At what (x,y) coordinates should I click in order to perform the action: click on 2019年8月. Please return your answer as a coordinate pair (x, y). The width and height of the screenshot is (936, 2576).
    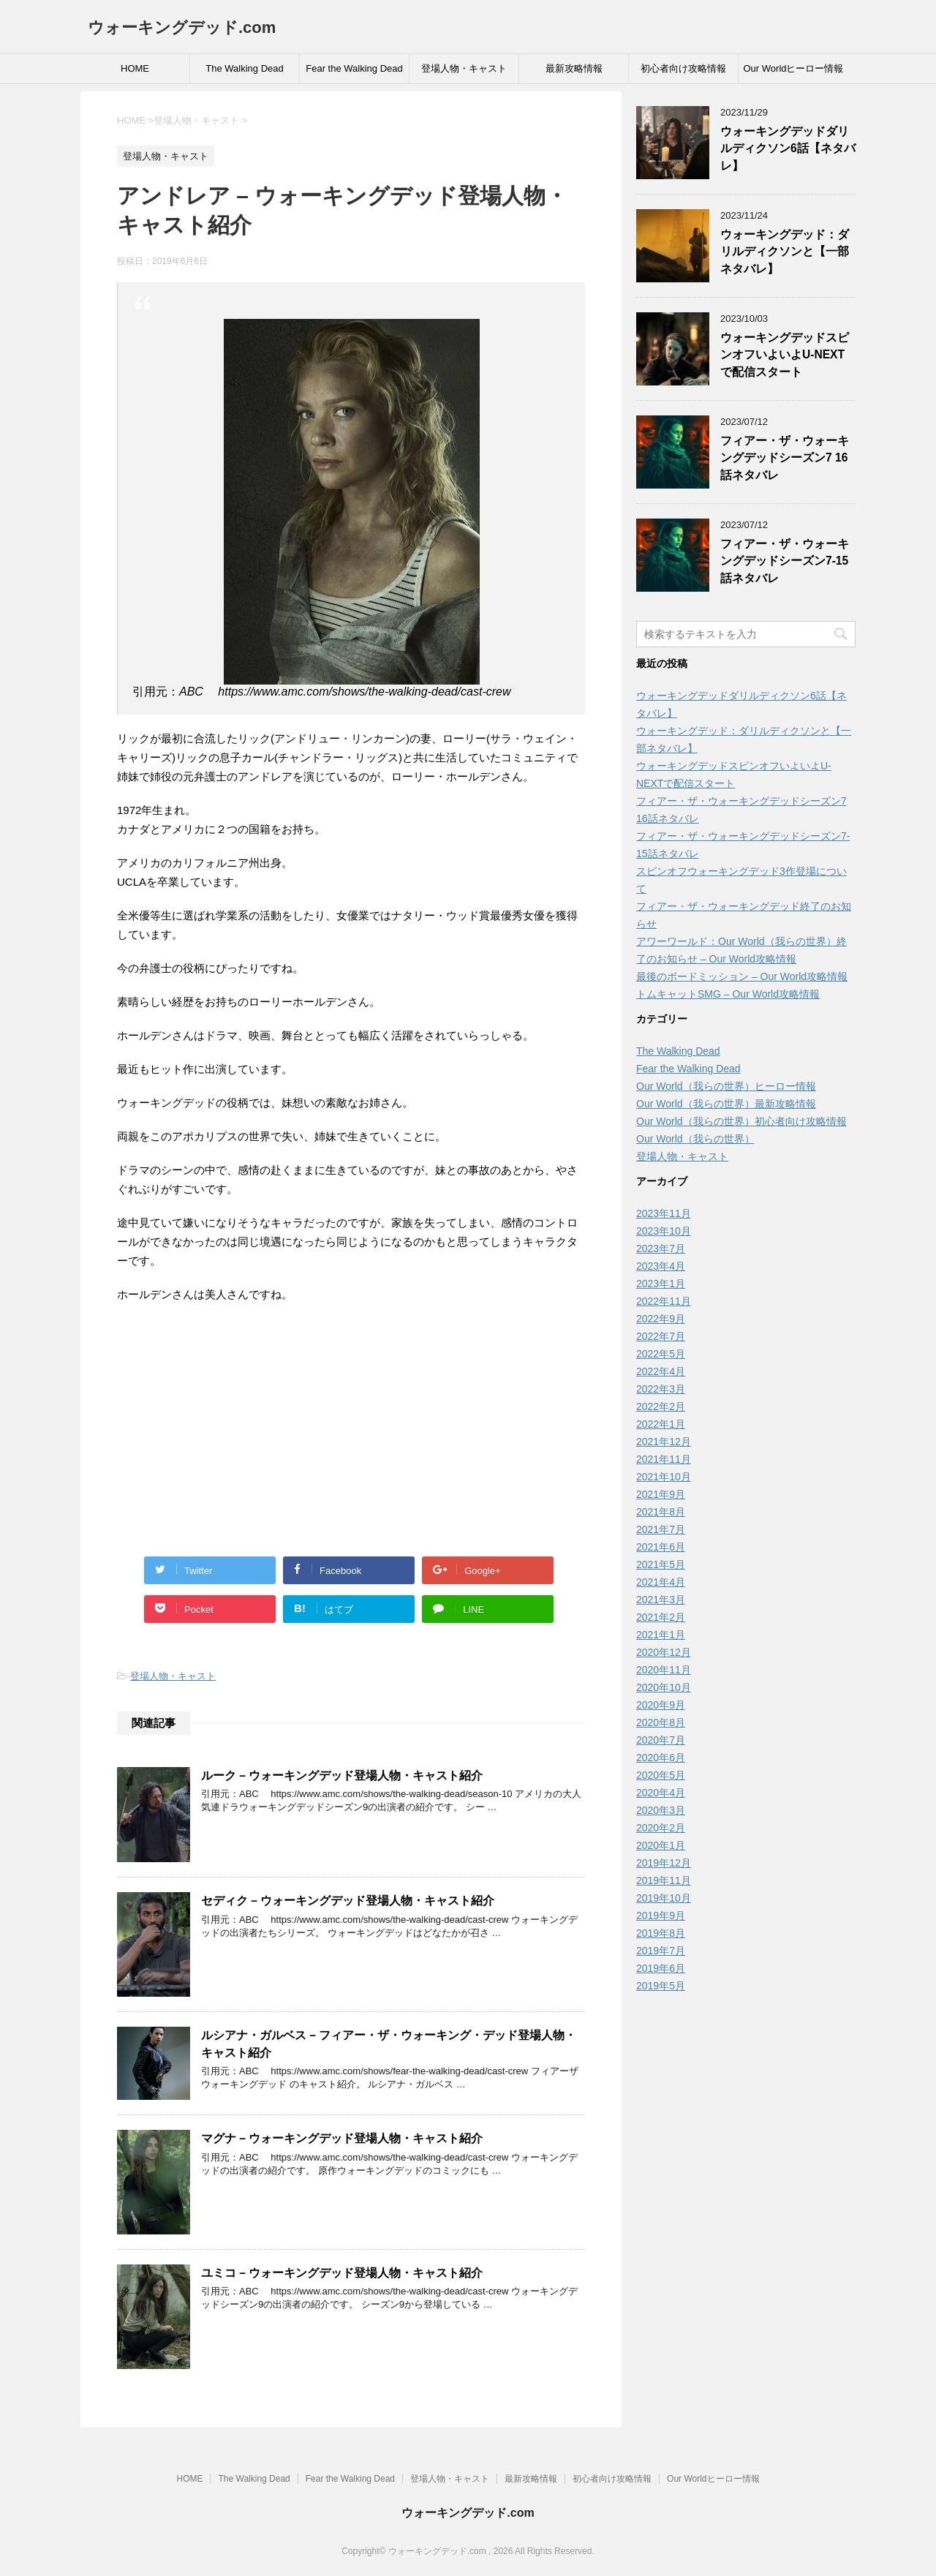
    Looking at the image, I should click on (660, 1933).